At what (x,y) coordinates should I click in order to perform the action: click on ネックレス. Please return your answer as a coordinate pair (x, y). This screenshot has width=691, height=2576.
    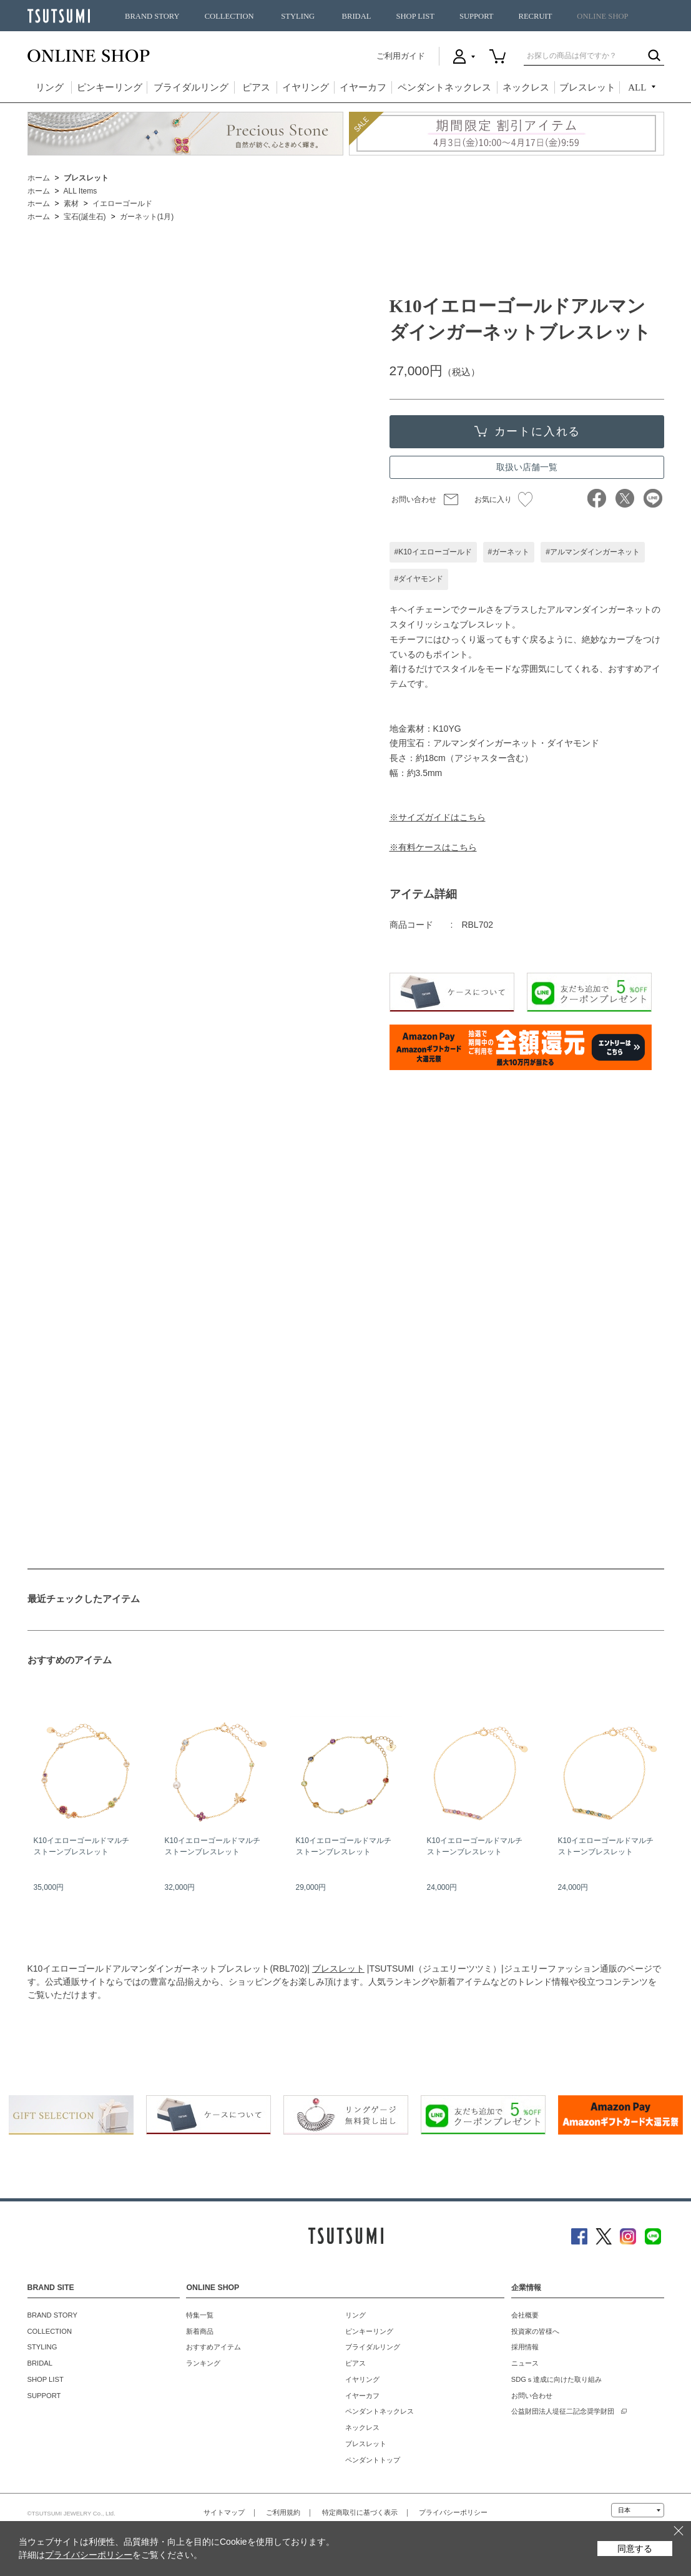
    Looking at the image, I should click on (525, 87).